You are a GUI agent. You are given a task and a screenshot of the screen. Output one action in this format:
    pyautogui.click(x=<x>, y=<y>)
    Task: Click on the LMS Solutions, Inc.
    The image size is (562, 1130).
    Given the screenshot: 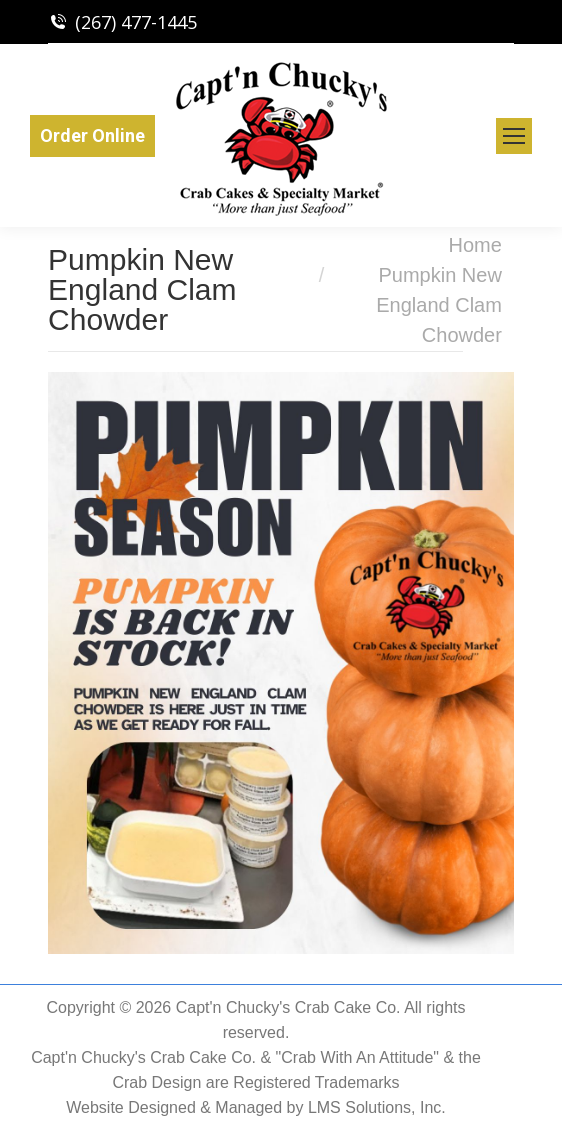 What is the action you would take?
    pyautogui.click(x=377, y=1107)
    